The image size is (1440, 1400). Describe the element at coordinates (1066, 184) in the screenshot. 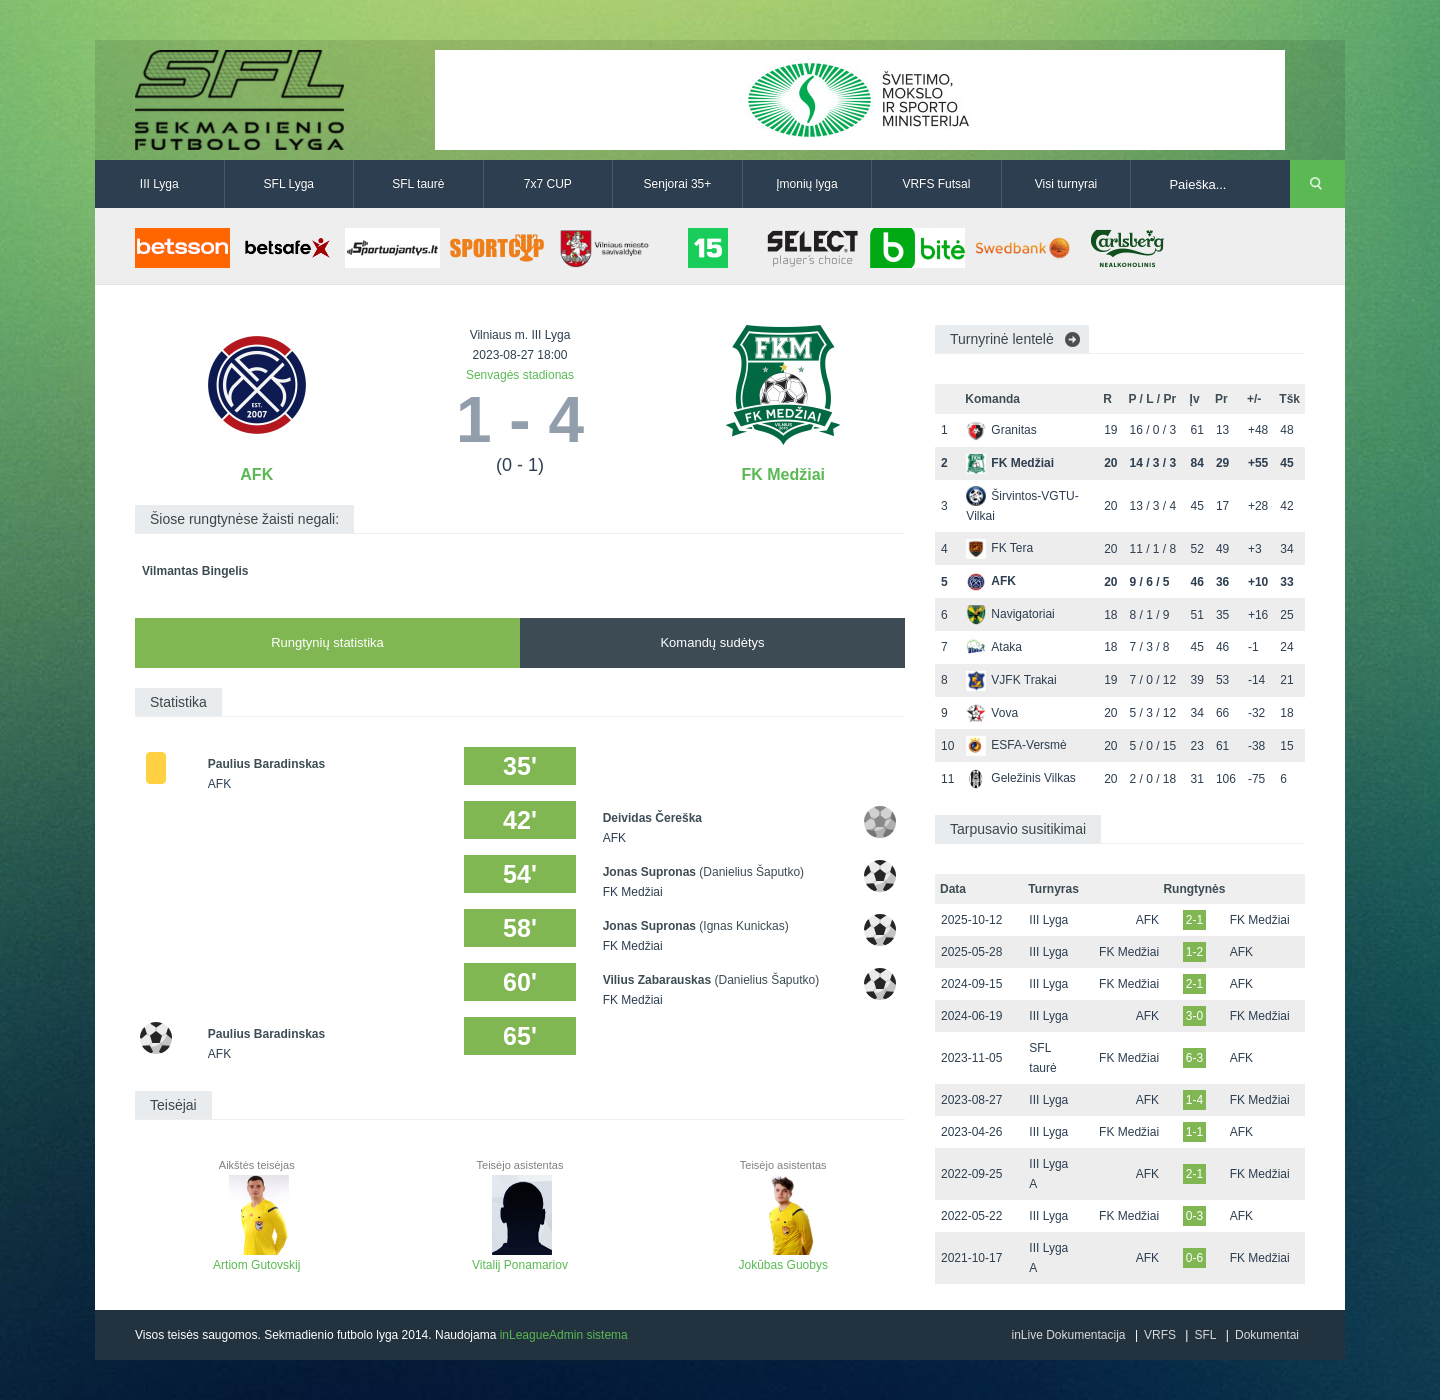

I see `Visi turnyrai` at that location.